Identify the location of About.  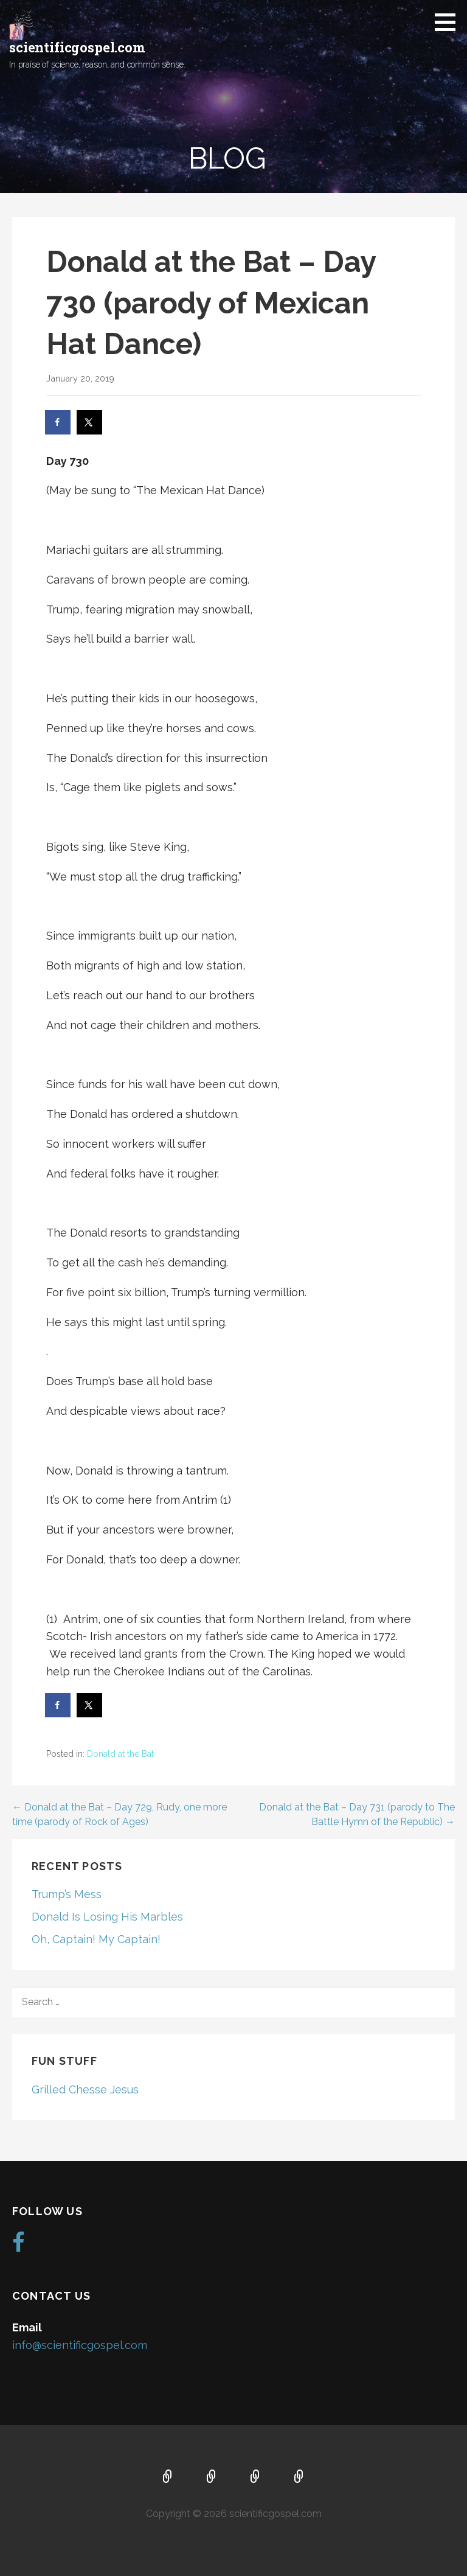
(211, 2477).